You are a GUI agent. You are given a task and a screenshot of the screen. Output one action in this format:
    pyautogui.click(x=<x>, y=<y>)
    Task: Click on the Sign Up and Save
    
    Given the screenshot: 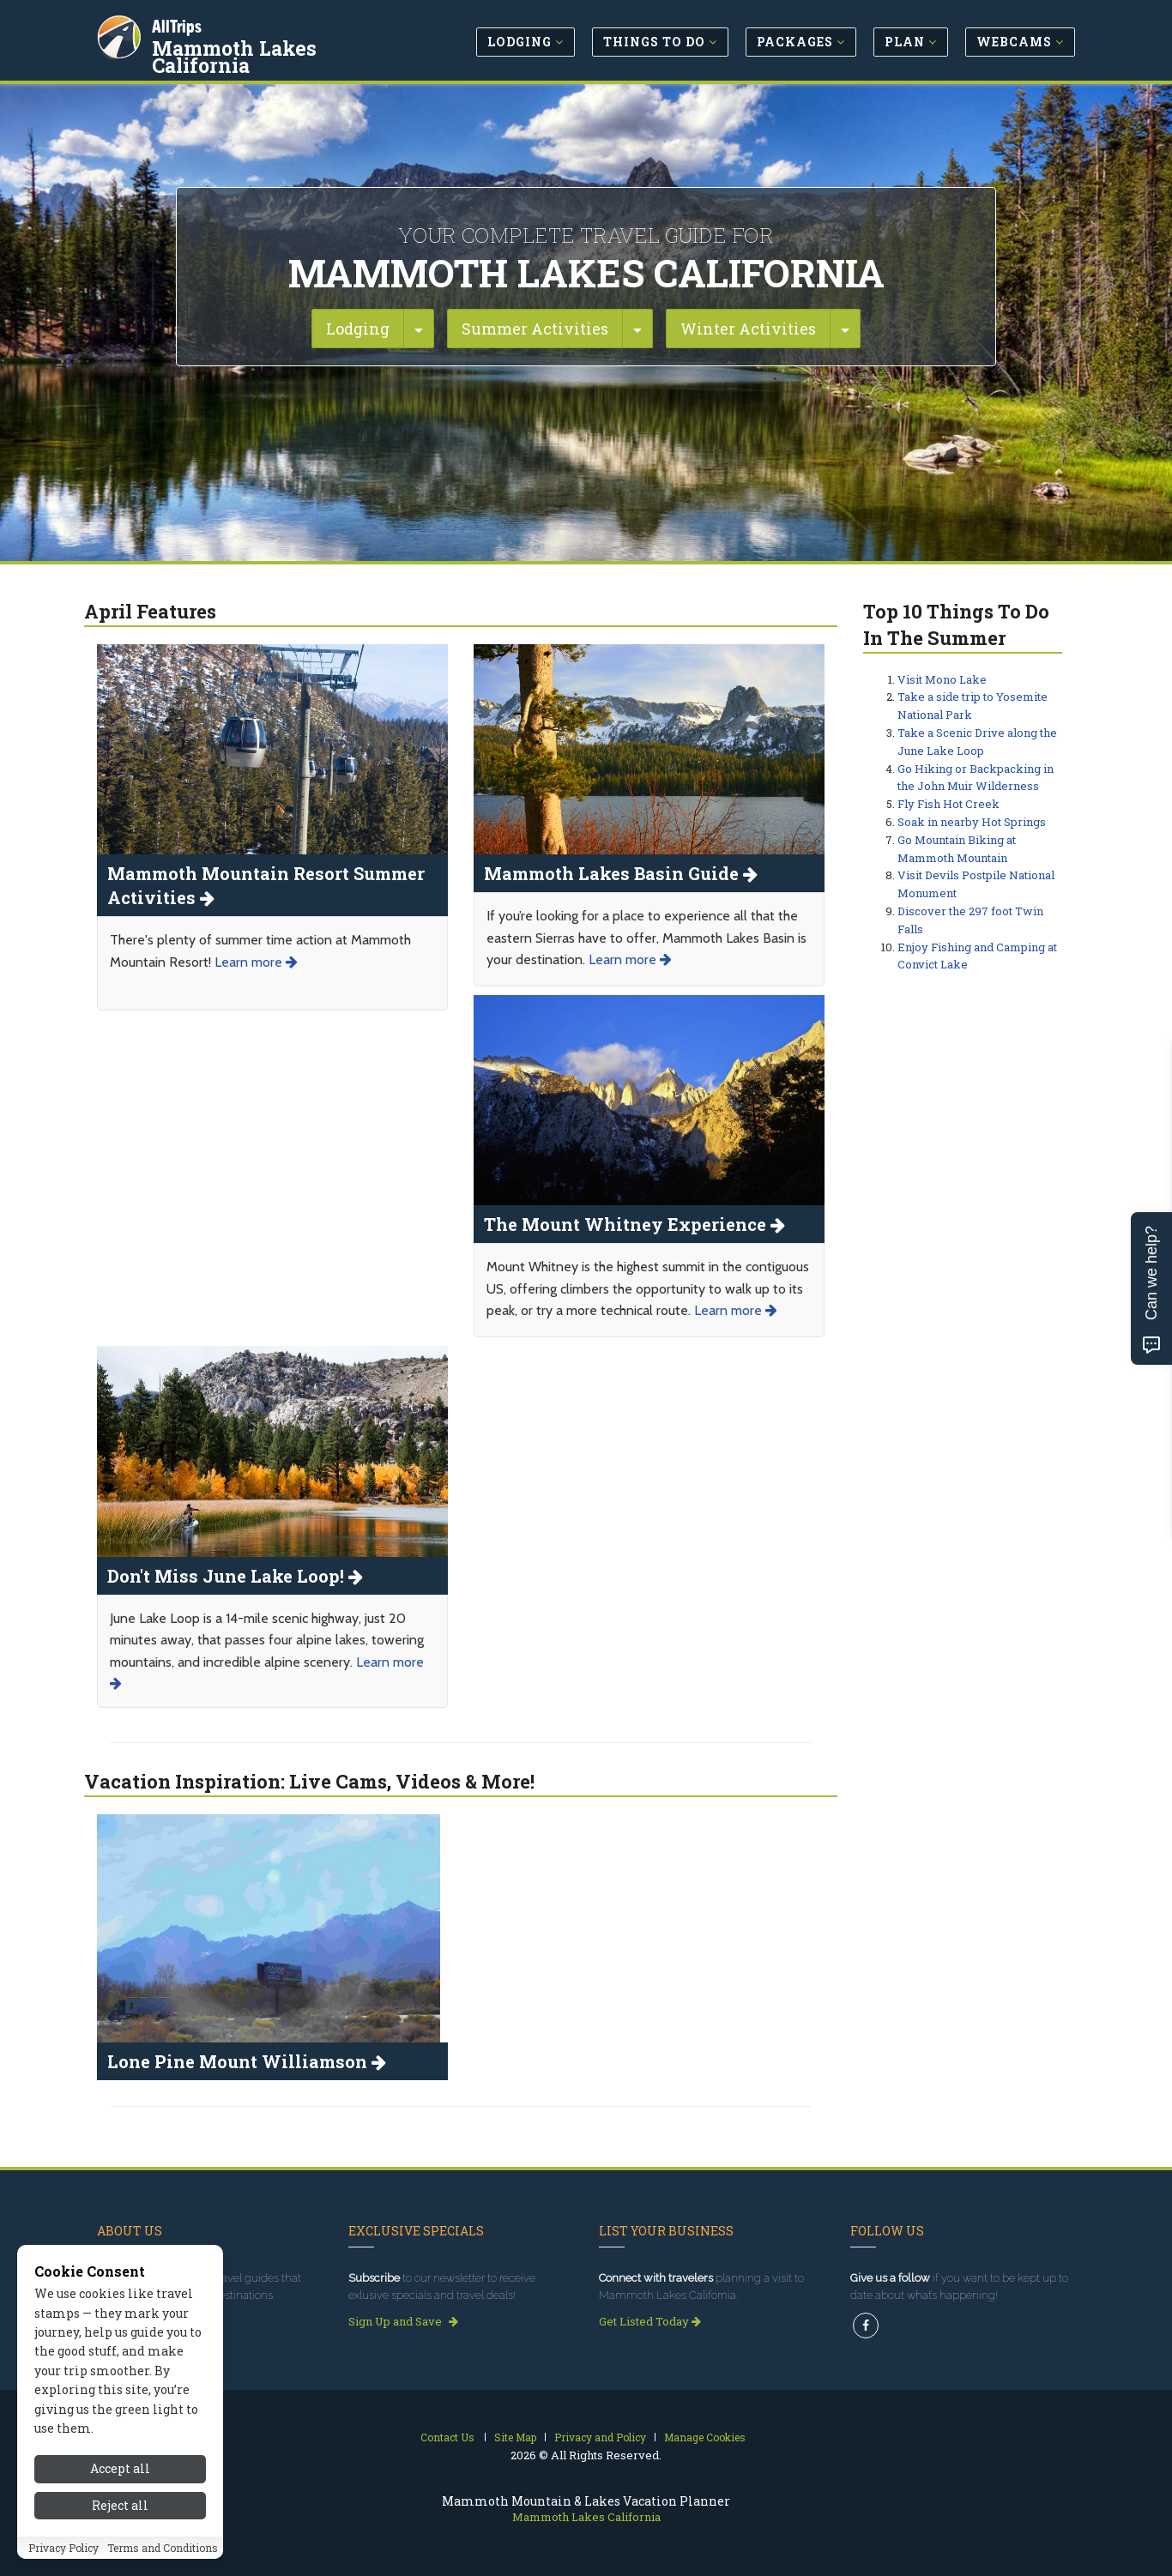 What is the action you would take?
    pyautogui.click(x=403, y=2321)
    